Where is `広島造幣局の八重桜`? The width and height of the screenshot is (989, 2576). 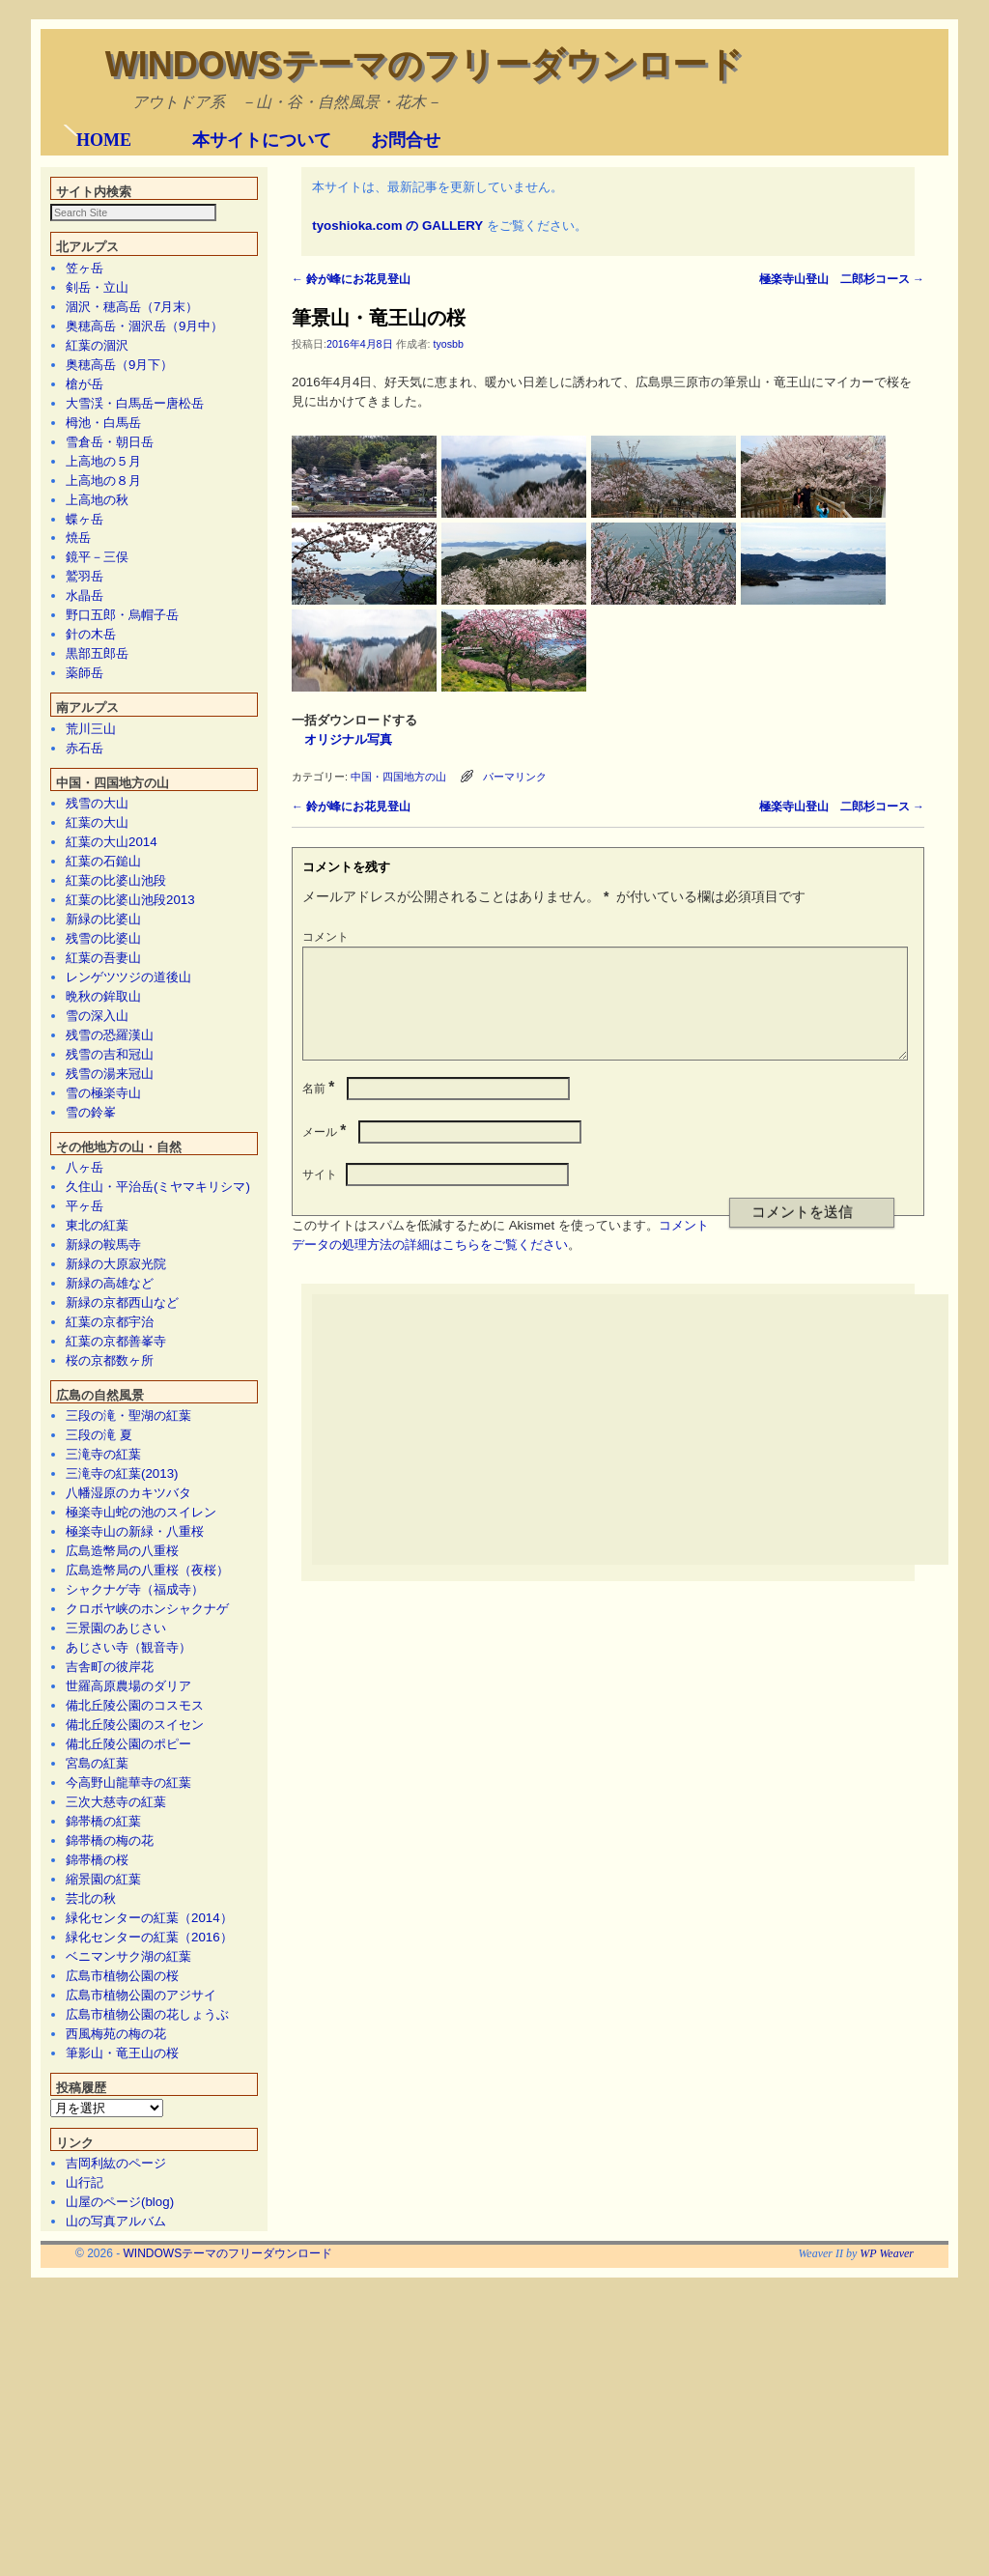
広島造幣局の八重桜 is located at coordinates (122, 1830).